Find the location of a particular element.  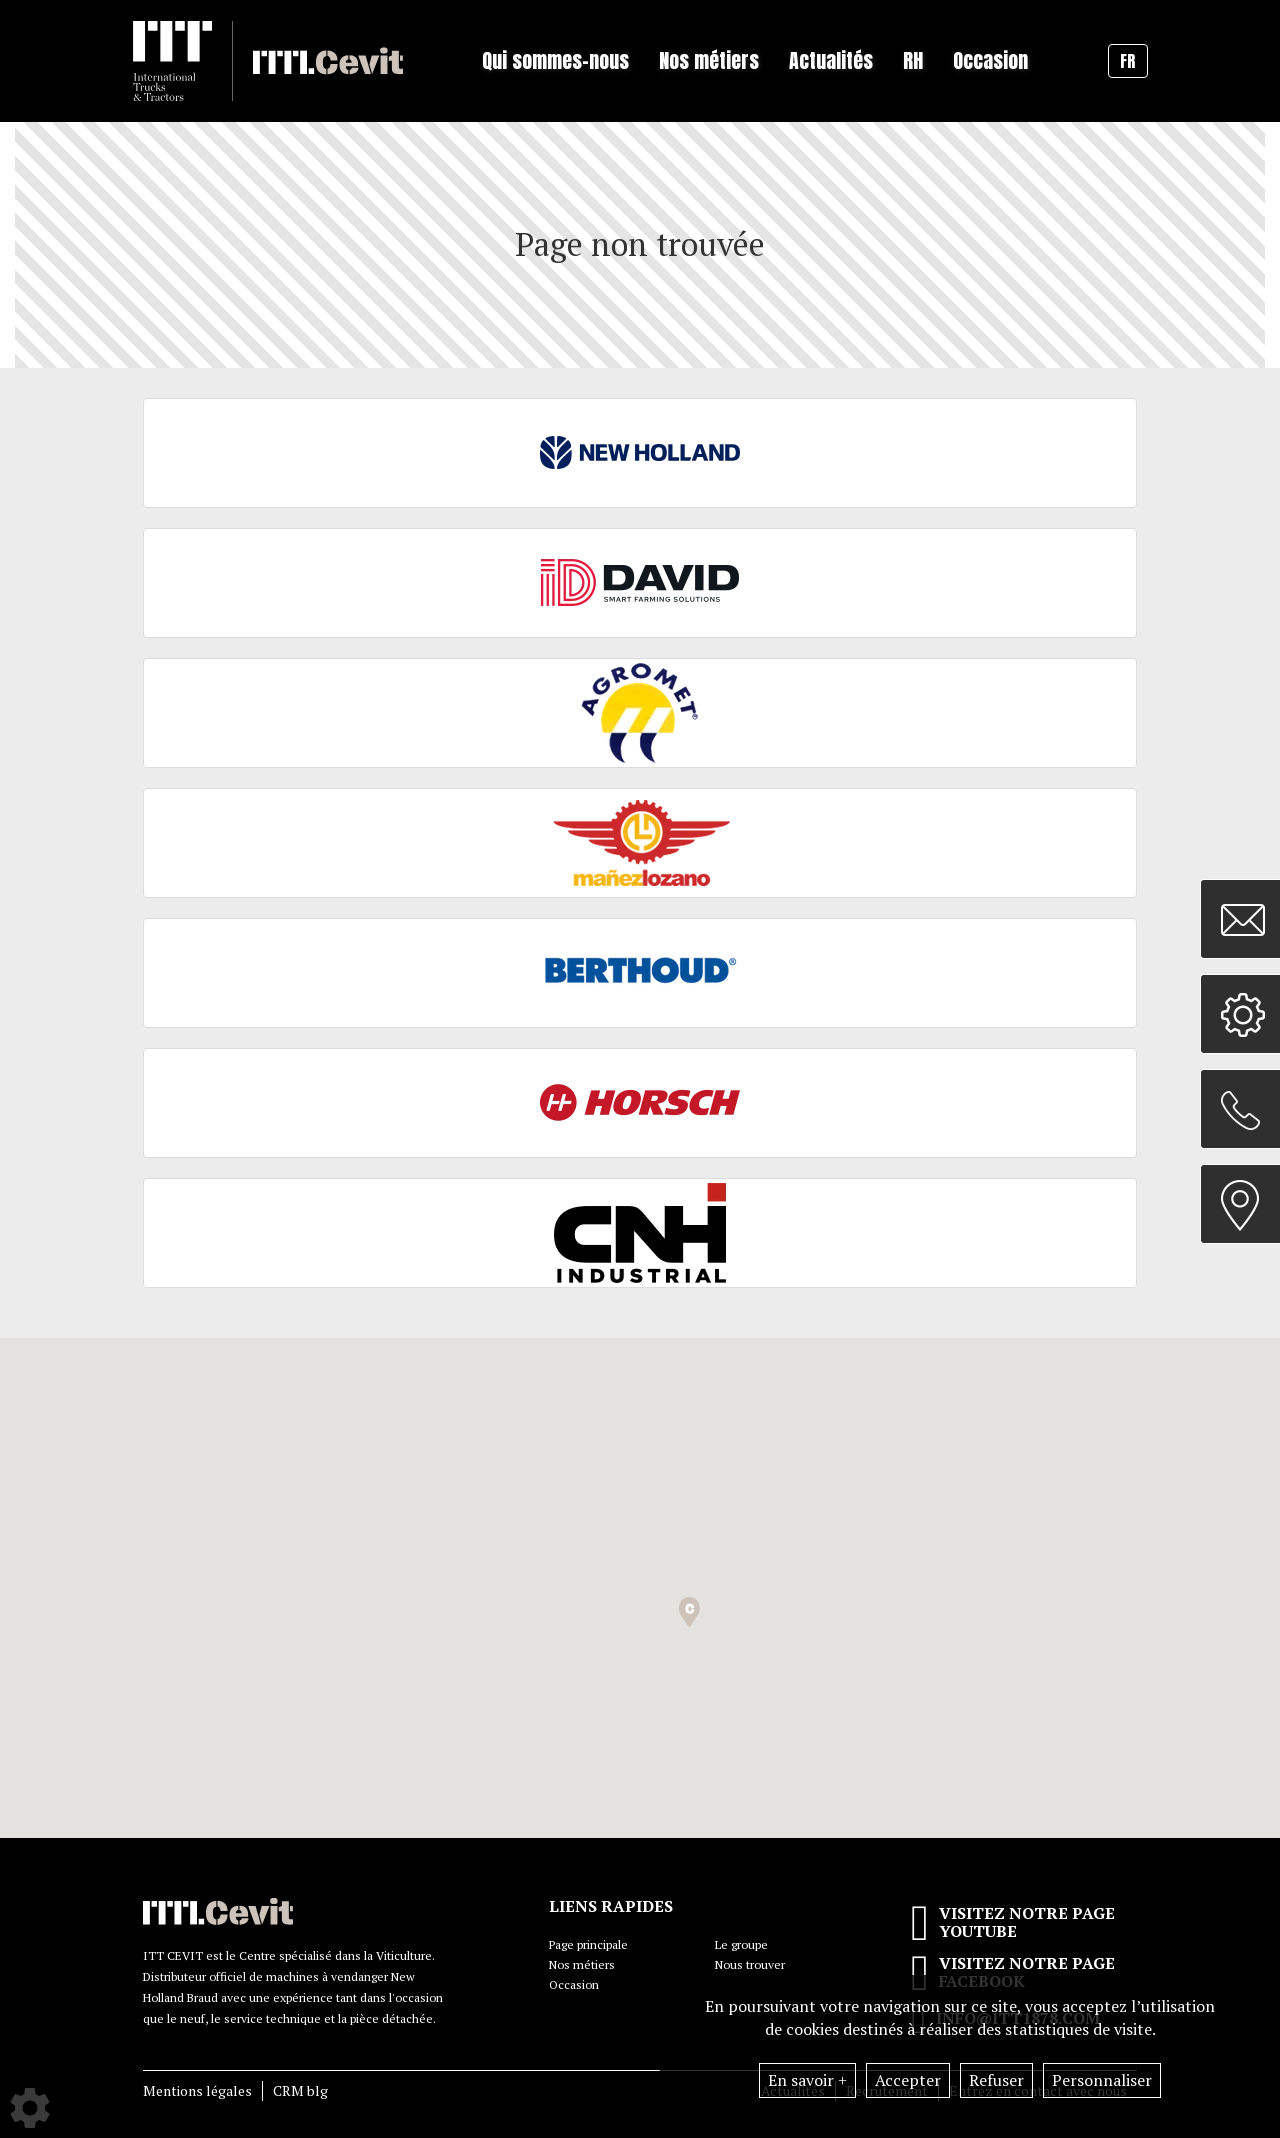

[button] is located at coordinates (689, 1612).